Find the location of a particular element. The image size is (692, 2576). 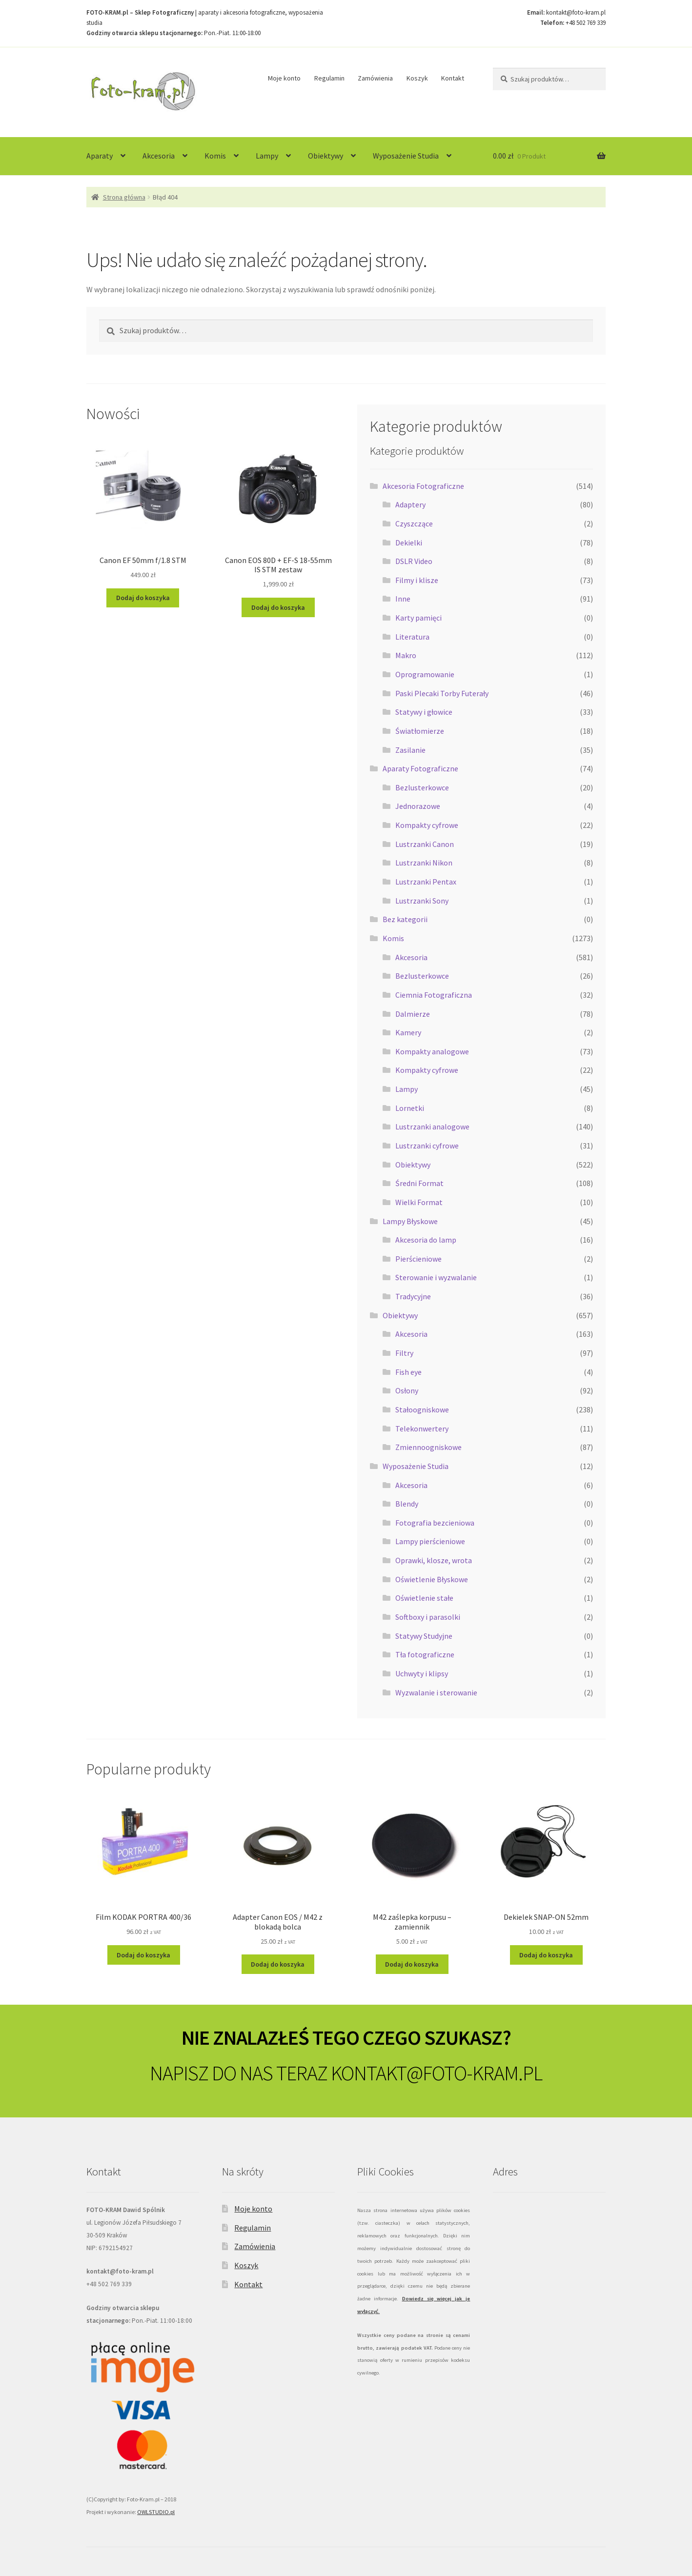

Dalmierze is located at coordinates (412, 1014).